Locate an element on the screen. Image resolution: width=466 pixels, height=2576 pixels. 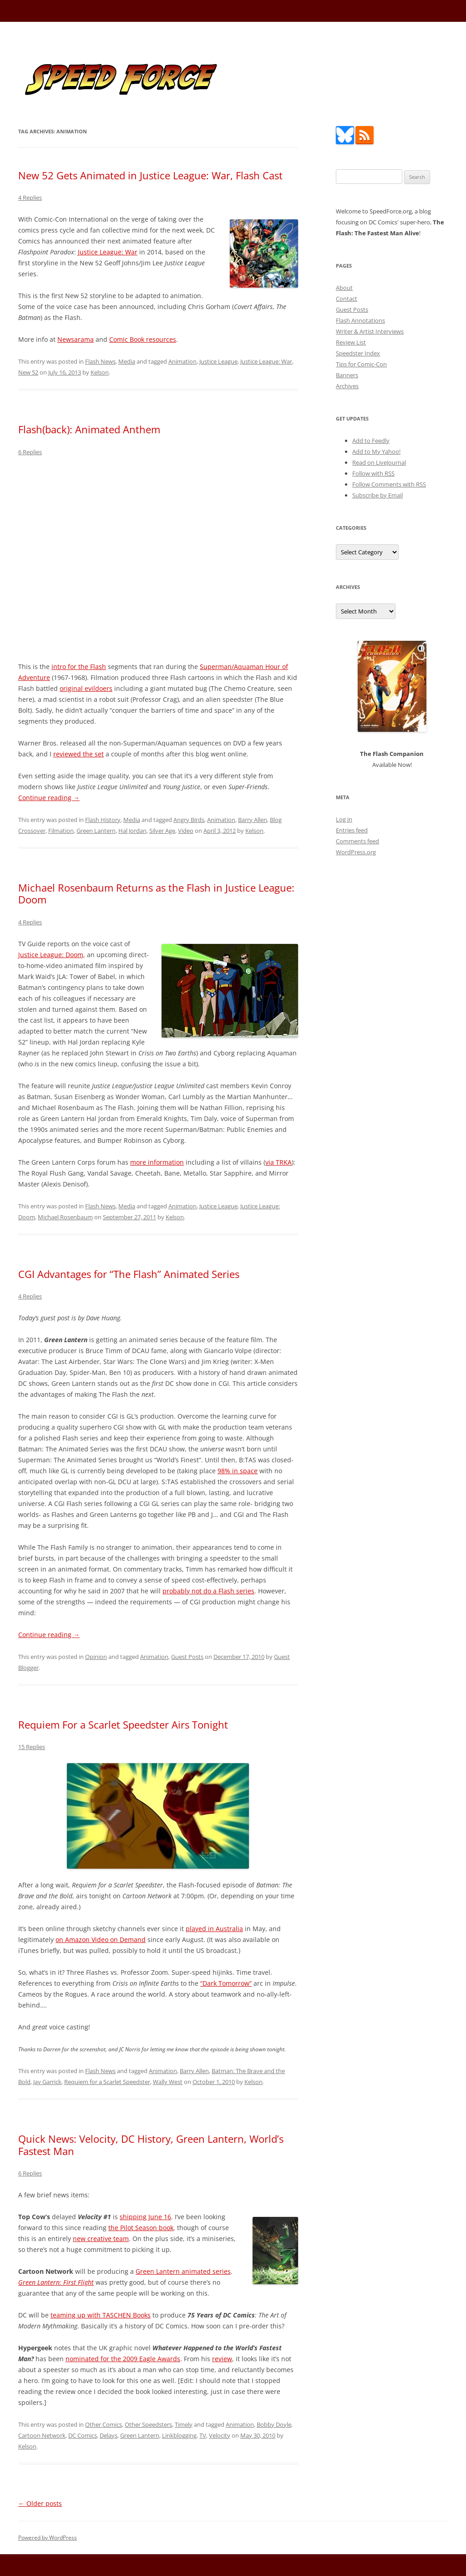
Opinion is located at coordinates (96, 1657).